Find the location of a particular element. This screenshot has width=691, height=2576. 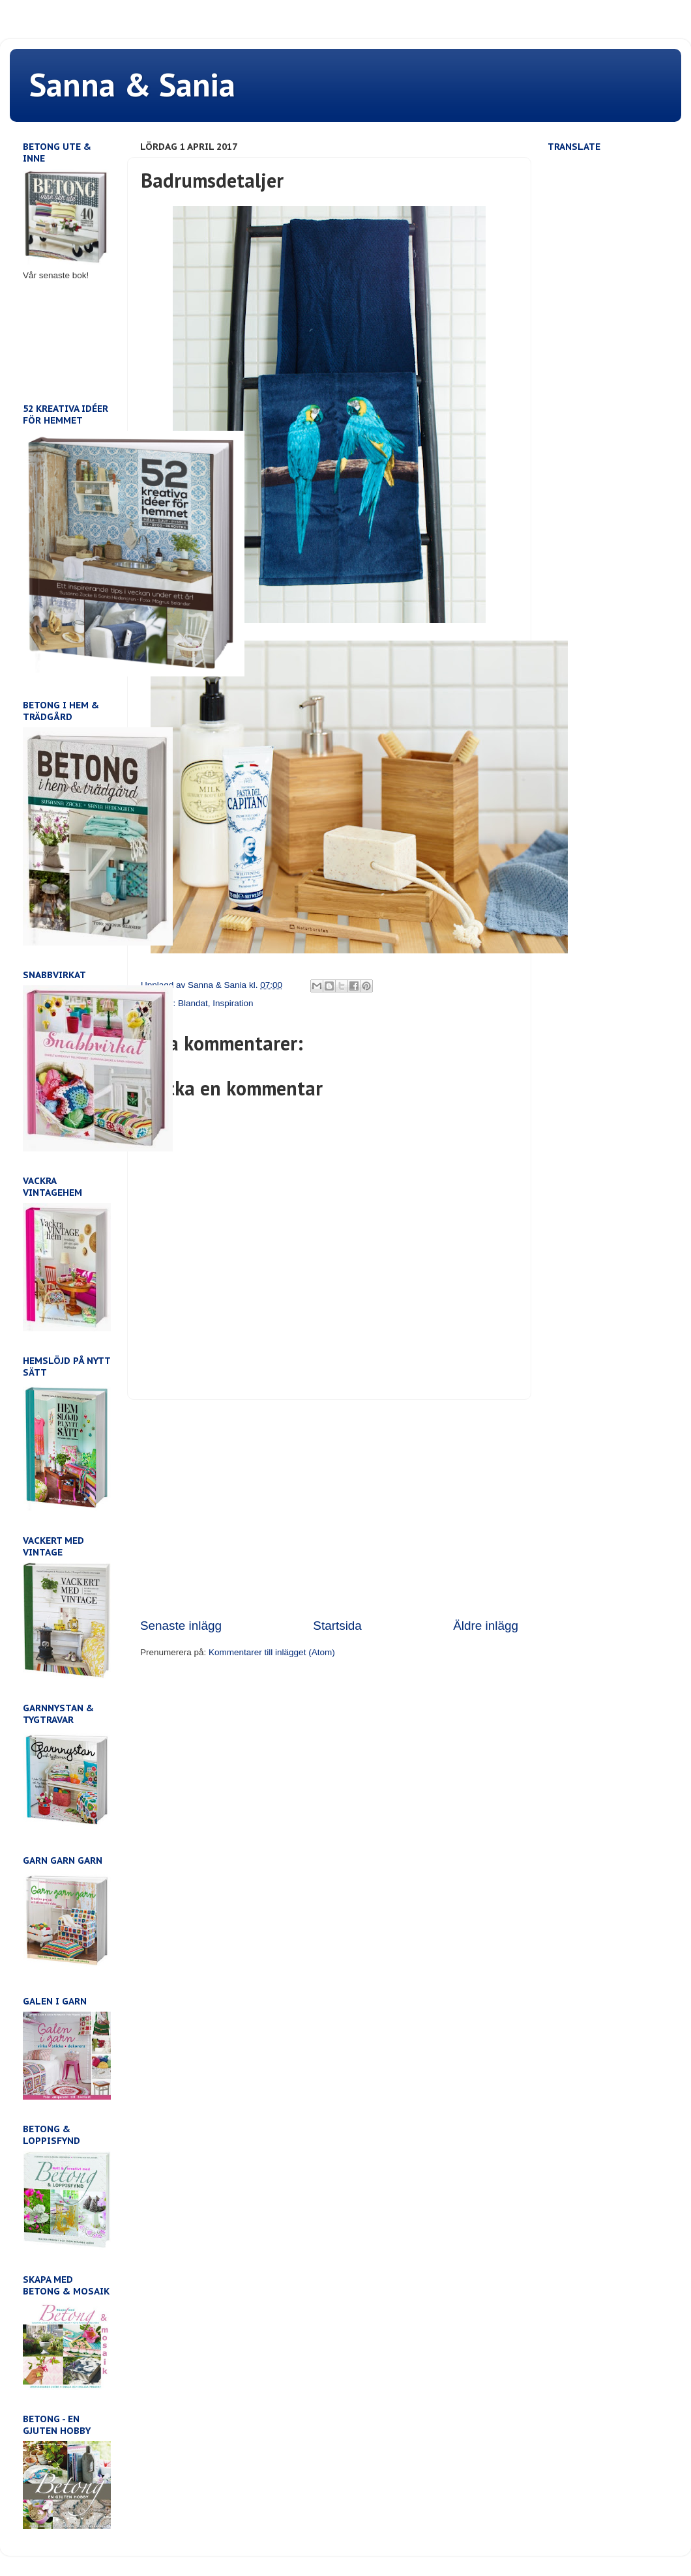

Kommentarer till inlägget (Atom) is located at coordinates (272, 1652).